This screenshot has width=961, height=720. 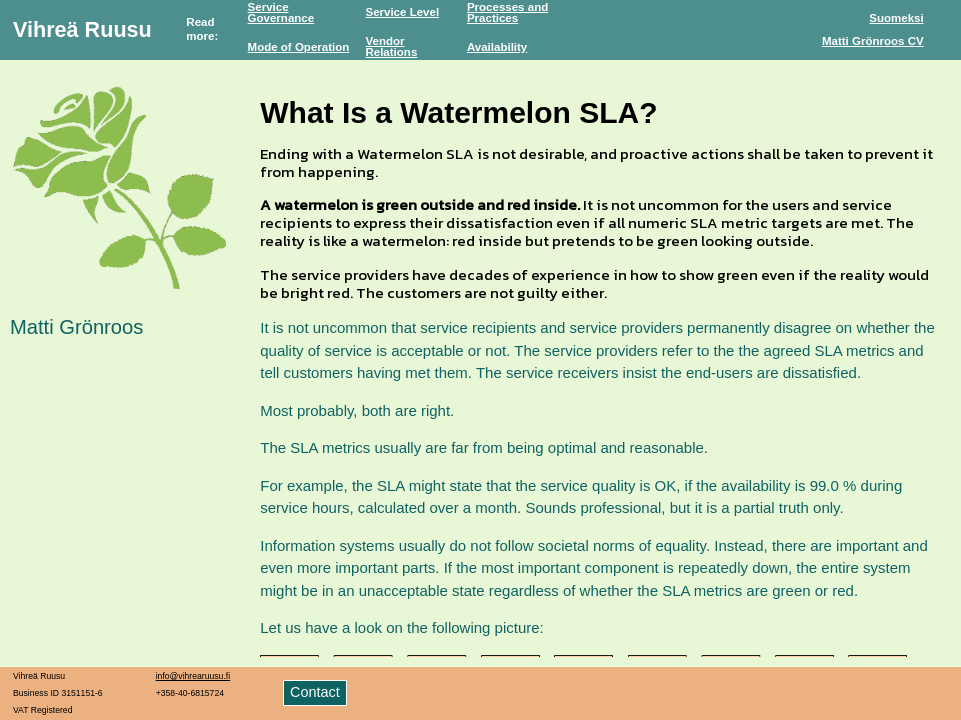 I want to click on Vihreä Ruusu, so click(x=82, y=29).